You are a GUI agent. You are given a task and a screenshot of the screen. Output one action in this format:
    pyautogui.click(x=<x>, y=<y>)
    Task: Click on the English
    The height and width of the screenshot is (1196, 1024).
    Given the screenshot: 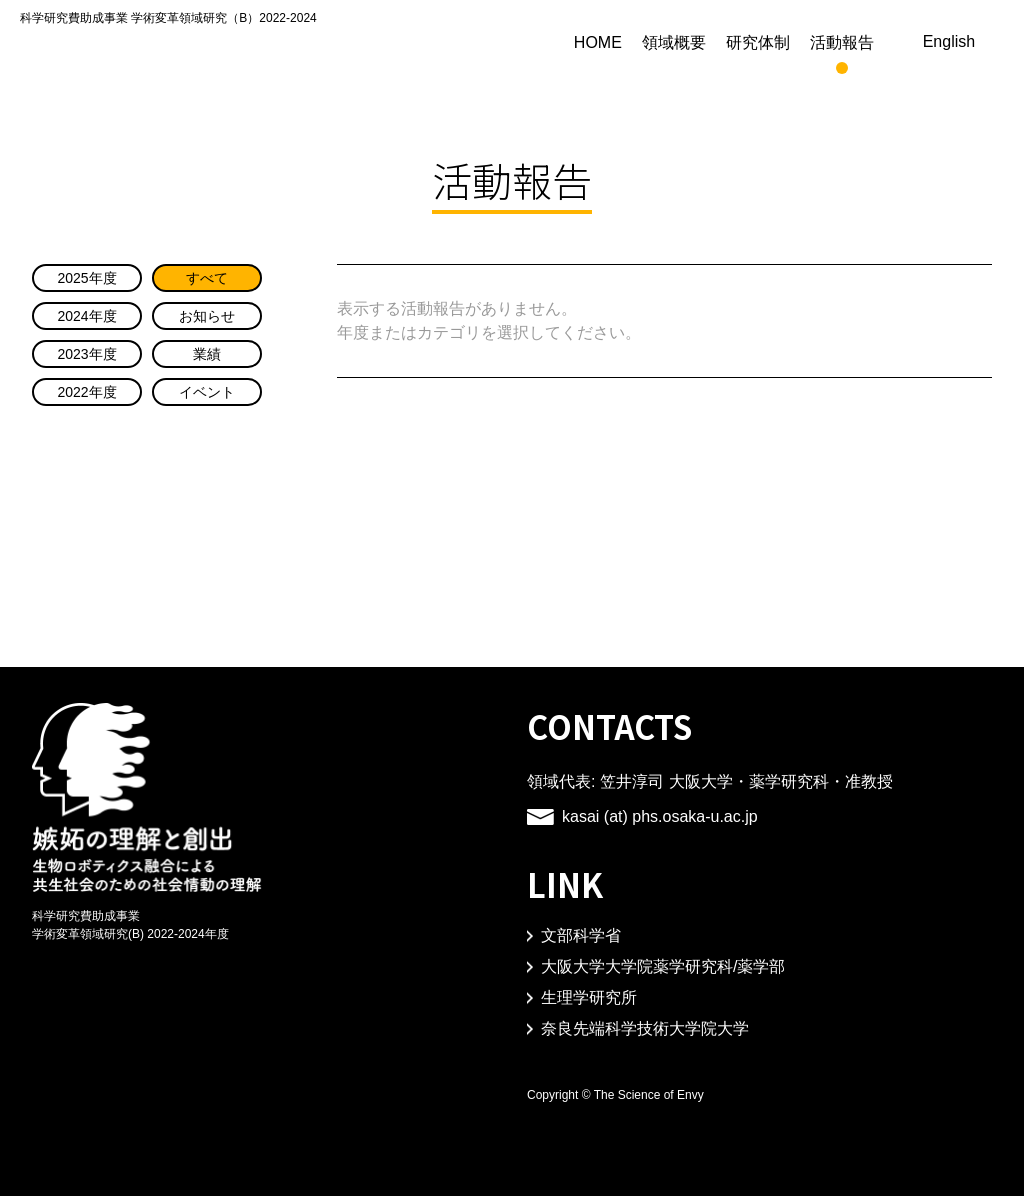 What is the action you would take?
    pyautogui.click(x=975, y=42)
    